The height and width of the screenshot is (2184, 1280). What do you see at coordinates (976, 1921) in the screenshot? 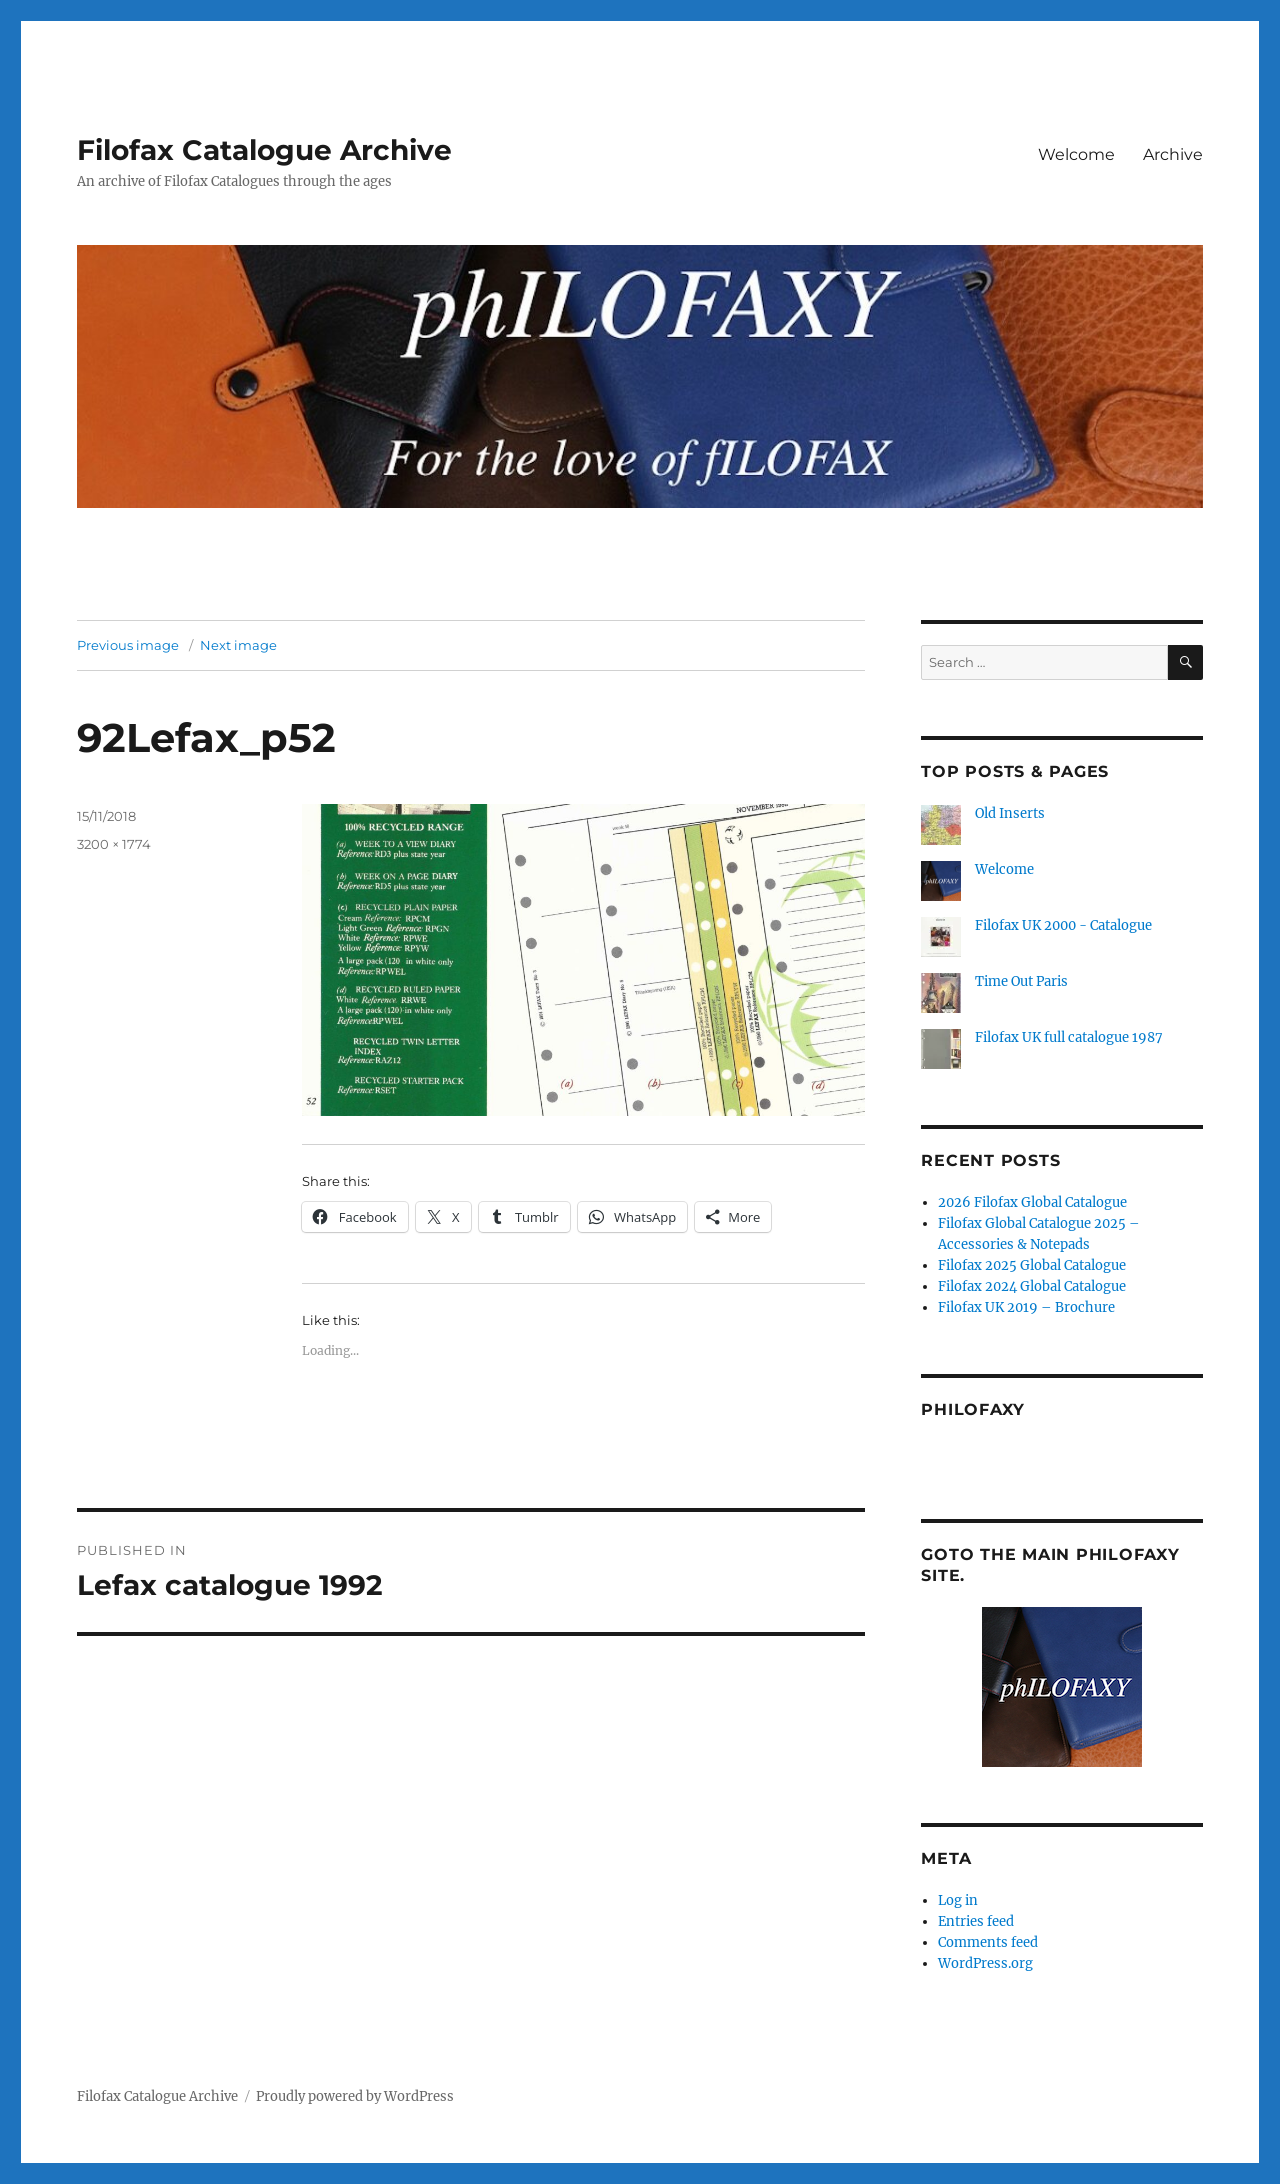
I see `Entries feed` at bounding box center [976, 1921].